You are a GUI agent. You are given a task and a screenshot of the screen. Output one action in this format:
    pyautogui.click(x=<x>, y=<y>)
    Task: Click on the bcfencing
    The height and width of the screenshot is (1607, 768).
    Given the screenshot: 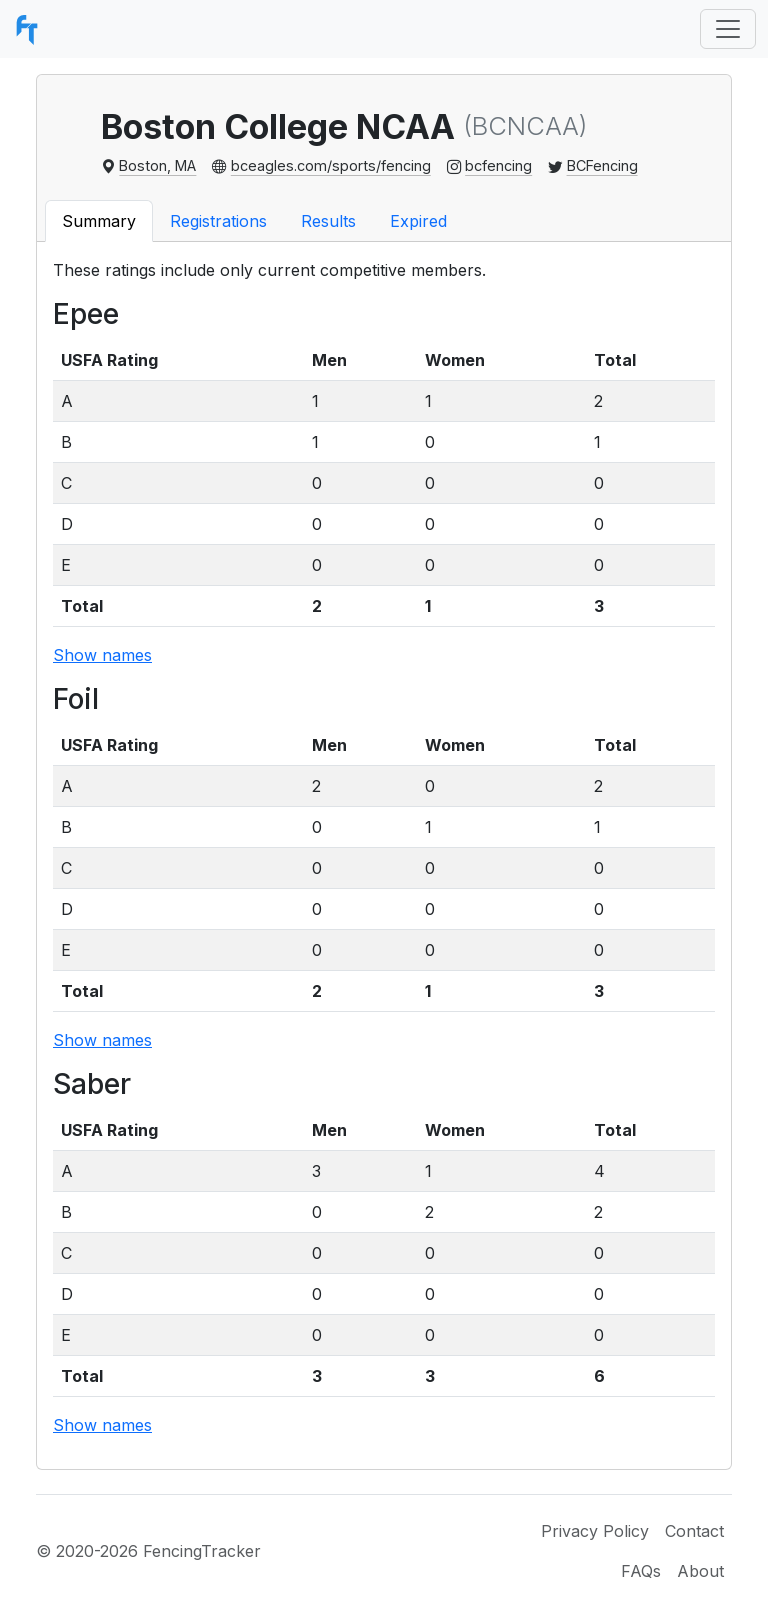 What is the action you would take?
    pyautogui.click(x=498, y=165)
    